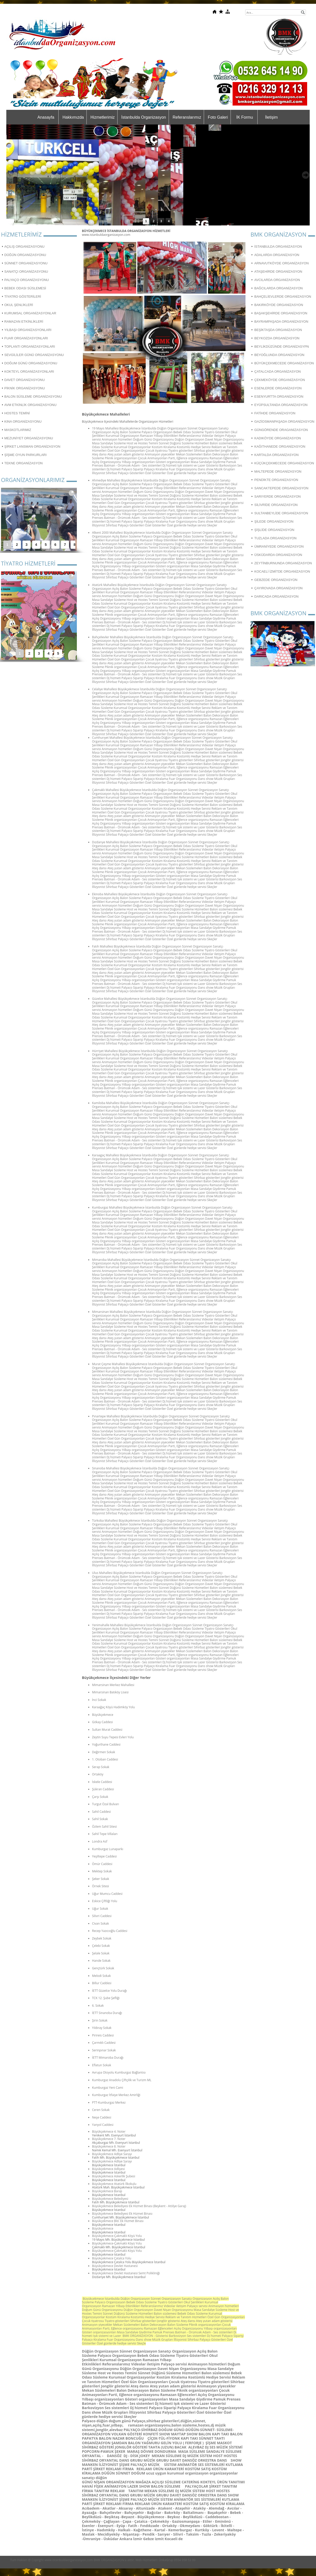  What do you see at coordinates (105, 1834) in the screenshot?
I see `Sahil Tepe Villaları` at bounding box center [105, 1834].